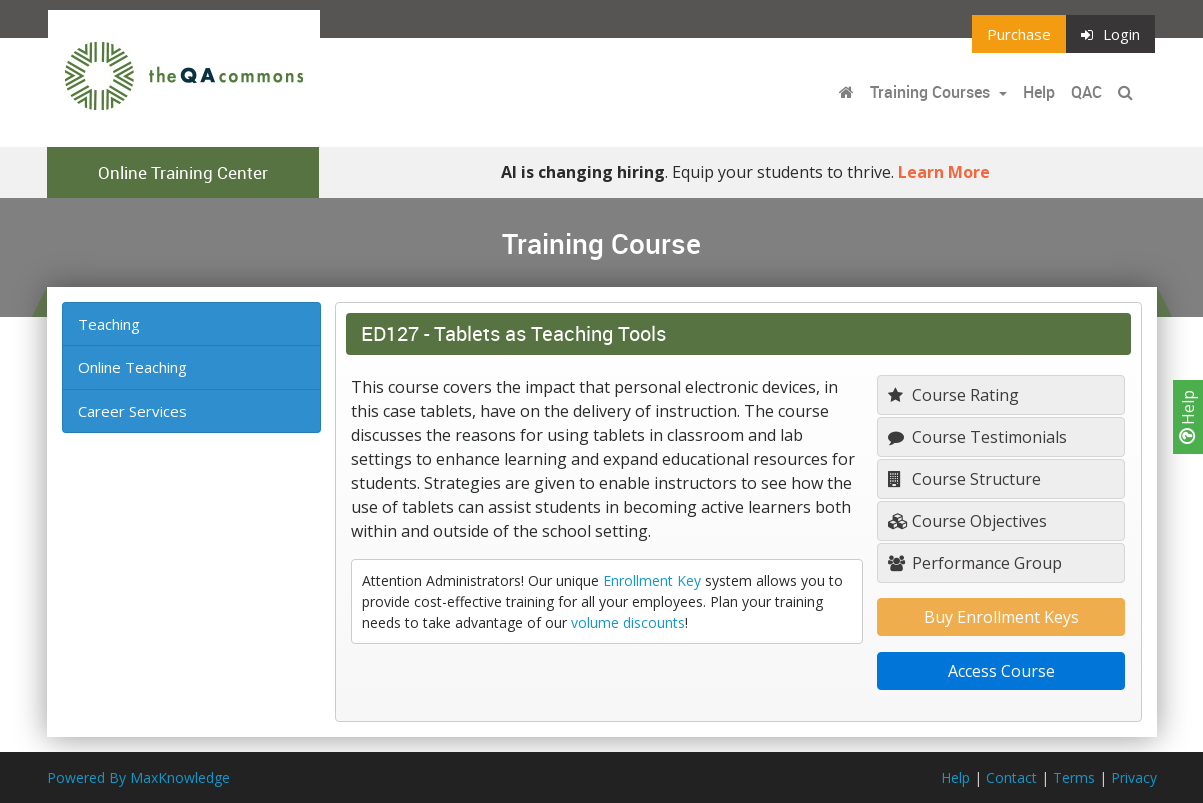 The height and width of the screenshot is (803, 1203). Describe the element at coordinates (132, 367) in the screenshot. I see `Online Teaching` at that location.